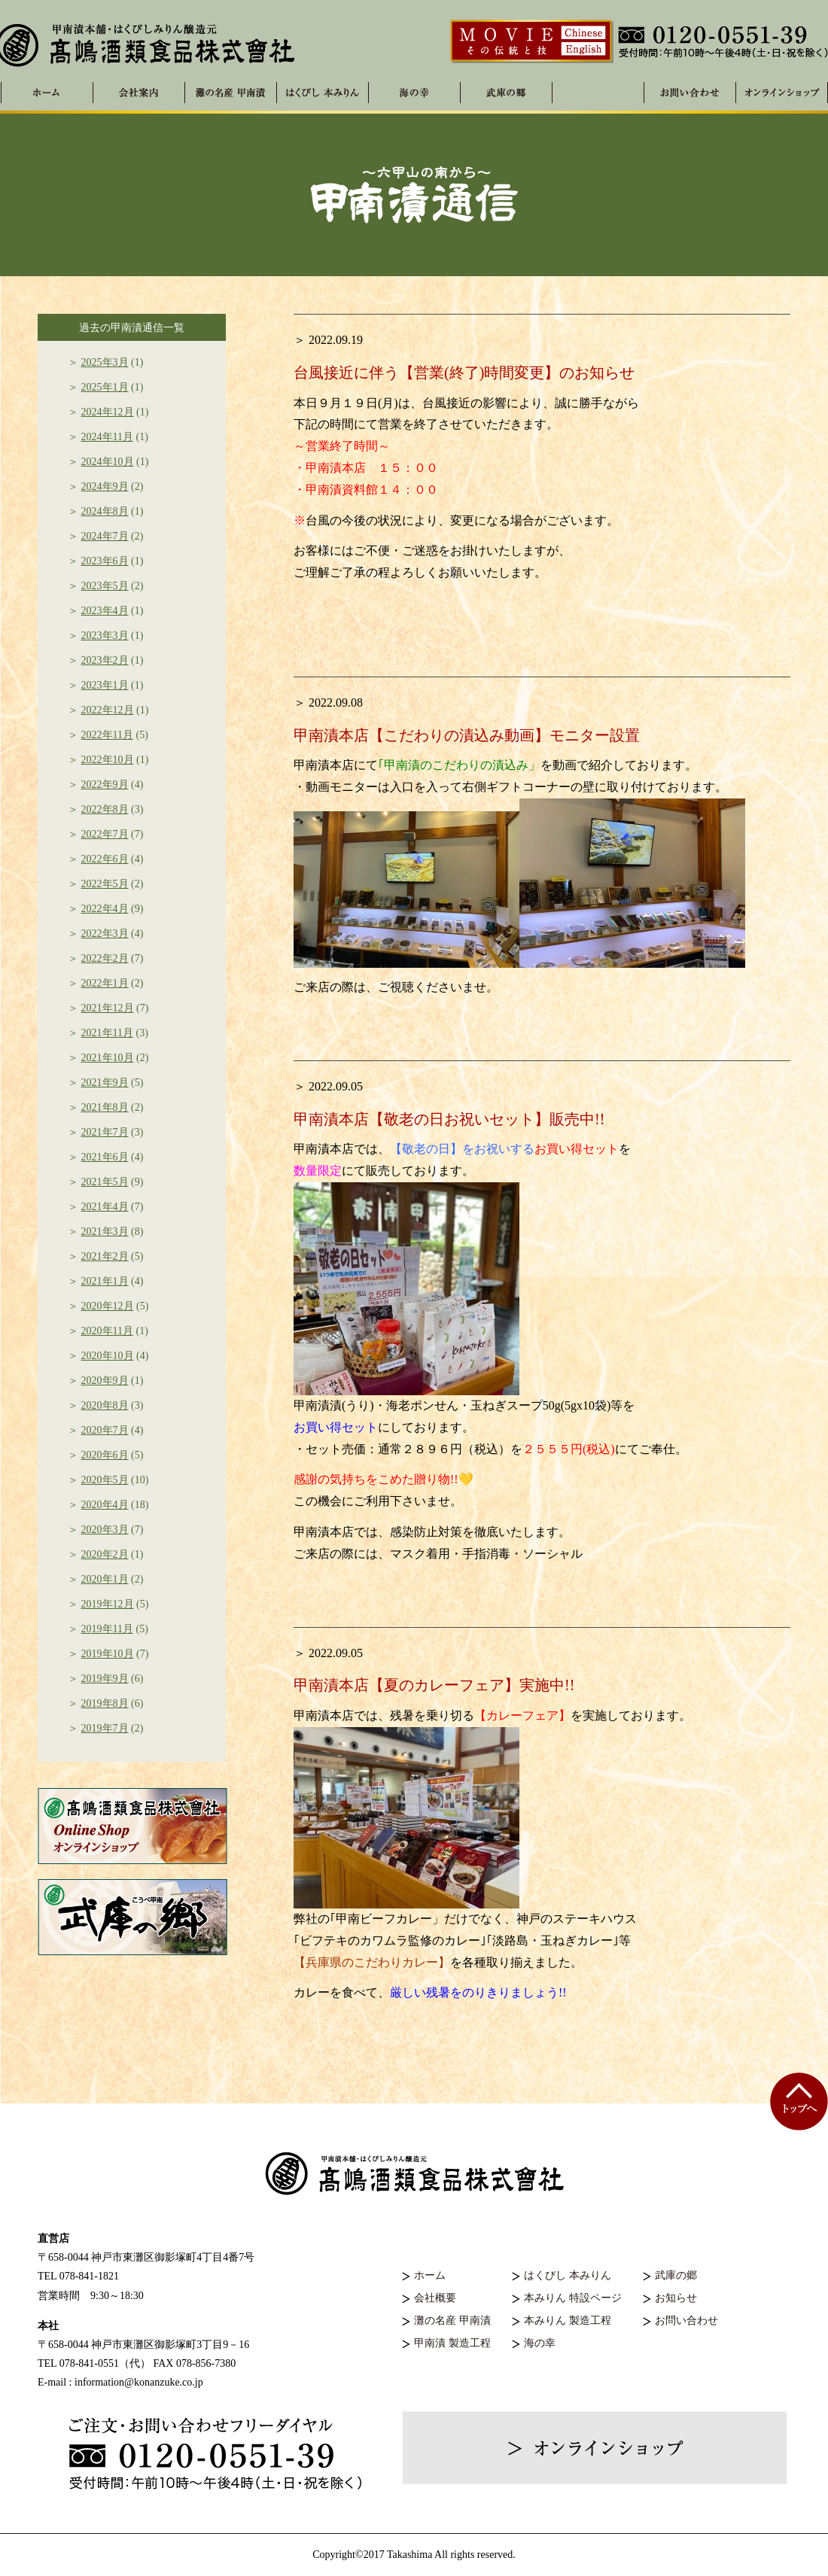 This screenshot has width=828, height=2576. Describe the element at coordinates (105, 859) in the screenshot. I see `2022年6月` at that location.